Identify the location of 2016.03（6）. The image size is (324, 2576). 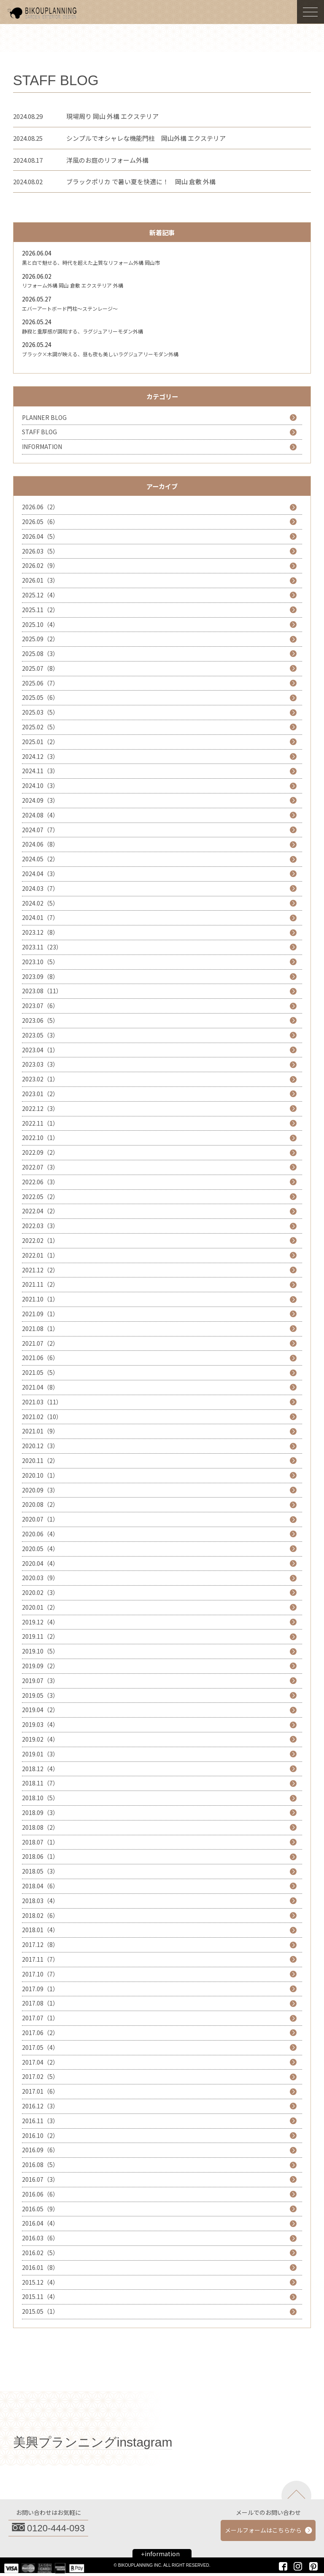
(40, 2238).